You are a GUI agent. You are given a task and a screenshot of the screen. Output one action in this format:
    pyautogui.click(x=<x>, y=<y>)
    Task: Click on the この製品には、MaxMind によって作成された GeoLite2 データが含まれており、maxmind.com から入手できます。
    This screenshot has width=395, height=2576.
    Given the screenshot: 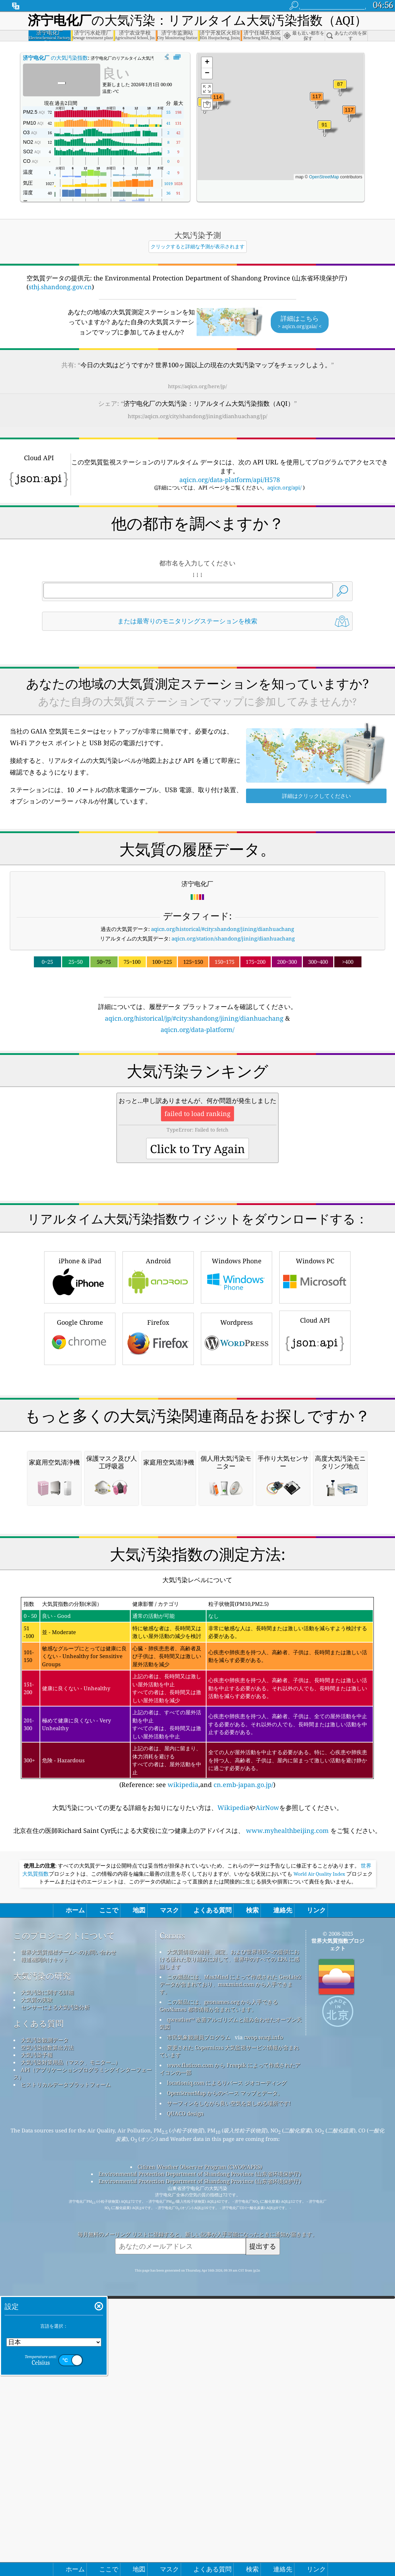 What is the action you would take?
    pyautogui.click(x=230, y=2281)
    